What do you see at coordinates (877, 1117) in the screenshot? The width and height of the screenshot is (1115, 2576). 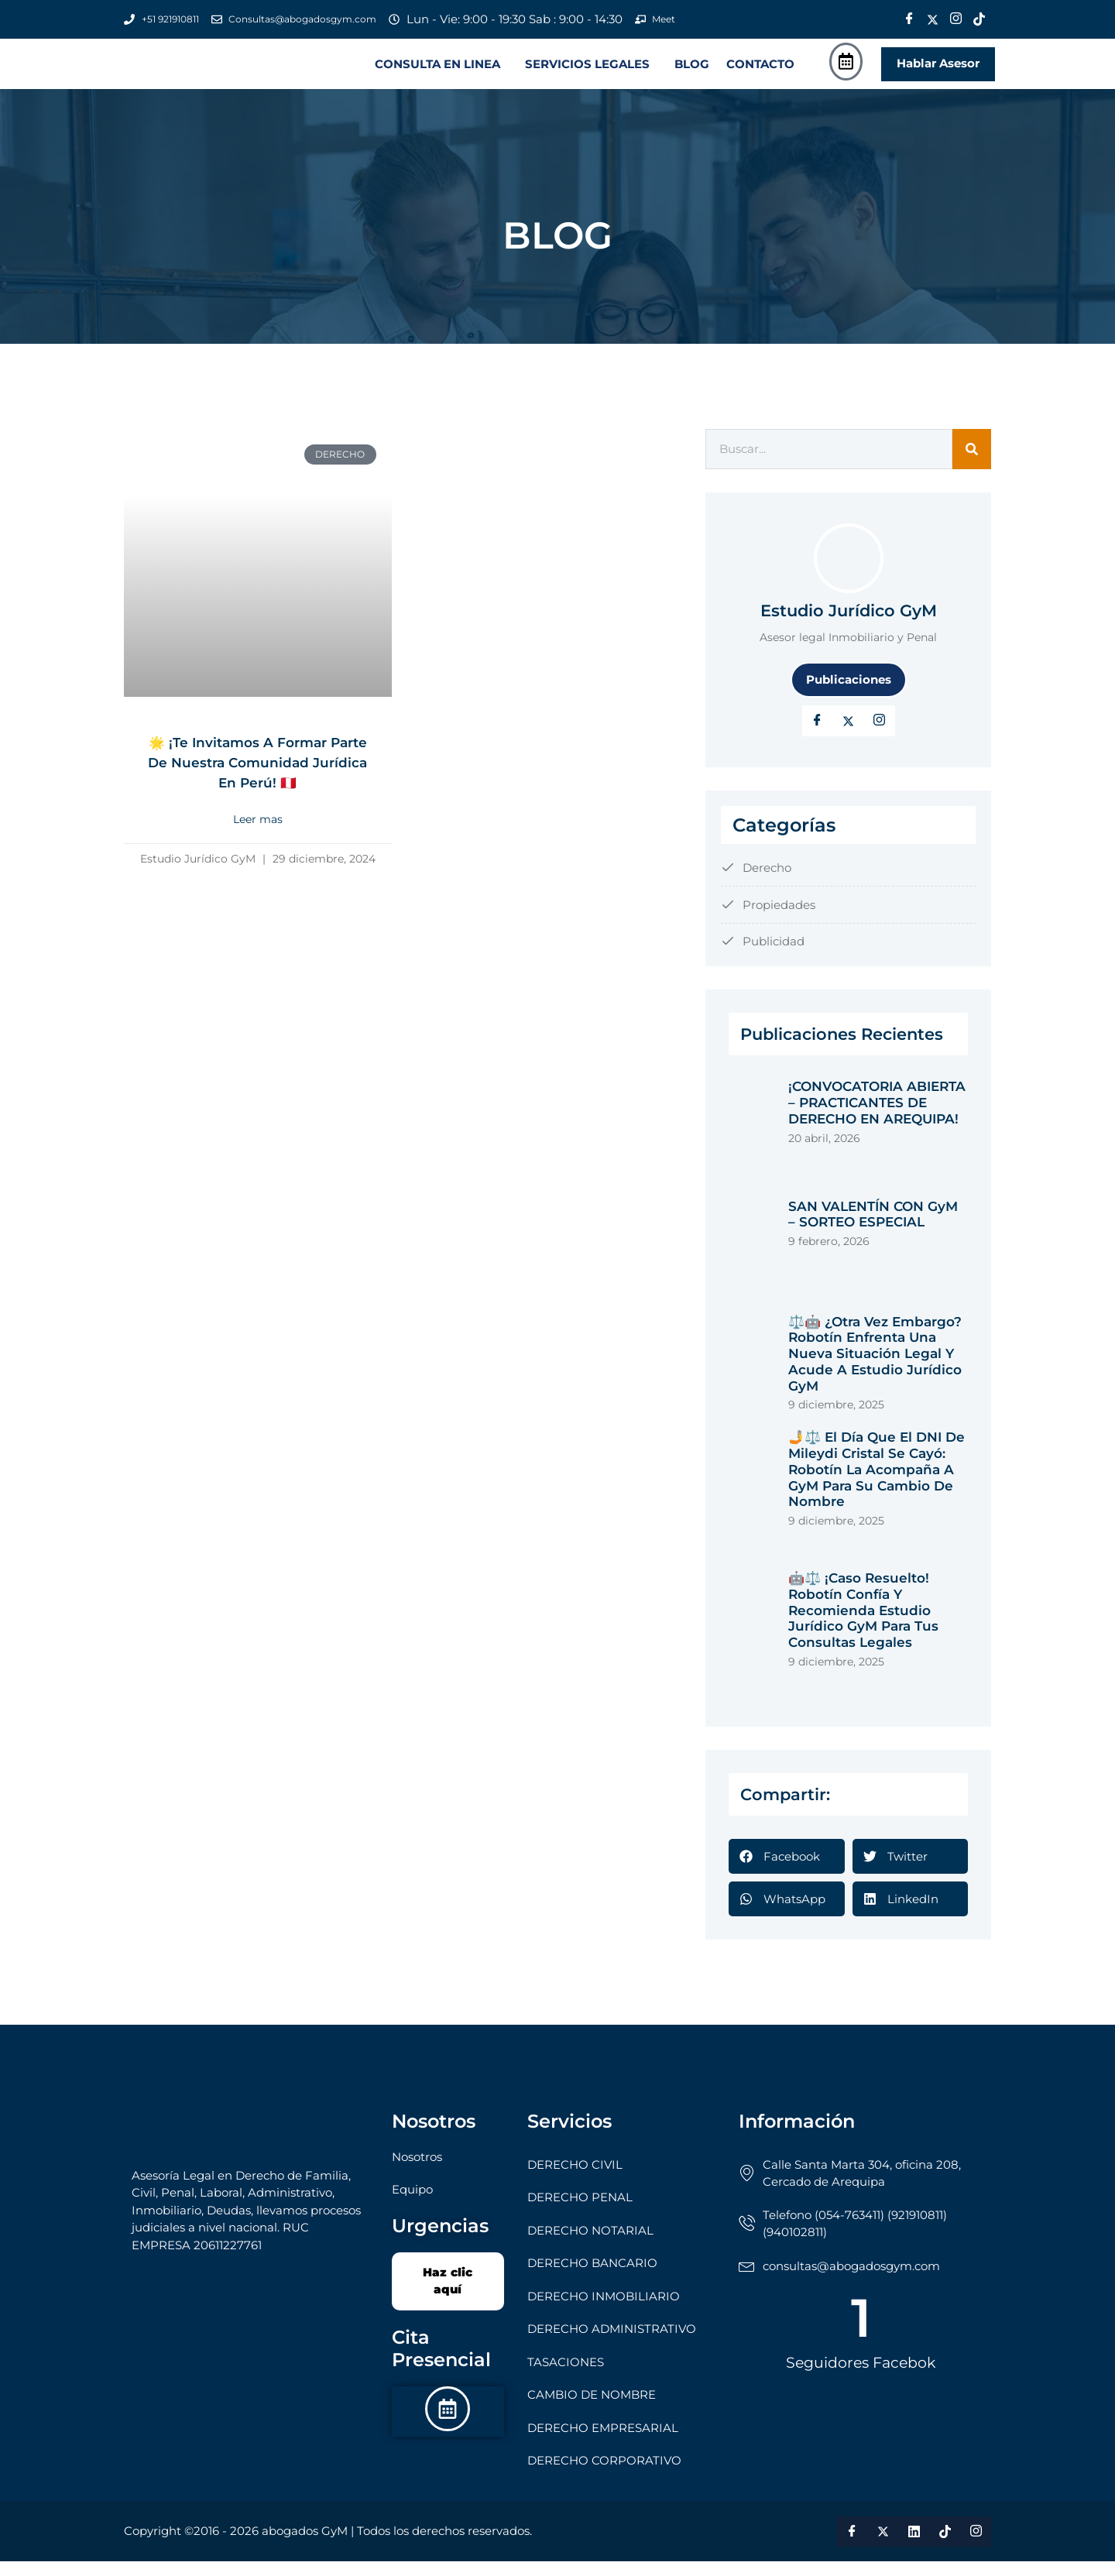 I see `¡CONVOCATORIA ABIERTA – PRACTICANTES DE DERECHO EN AREQUIPA!` at bounding box center [877, 1117].